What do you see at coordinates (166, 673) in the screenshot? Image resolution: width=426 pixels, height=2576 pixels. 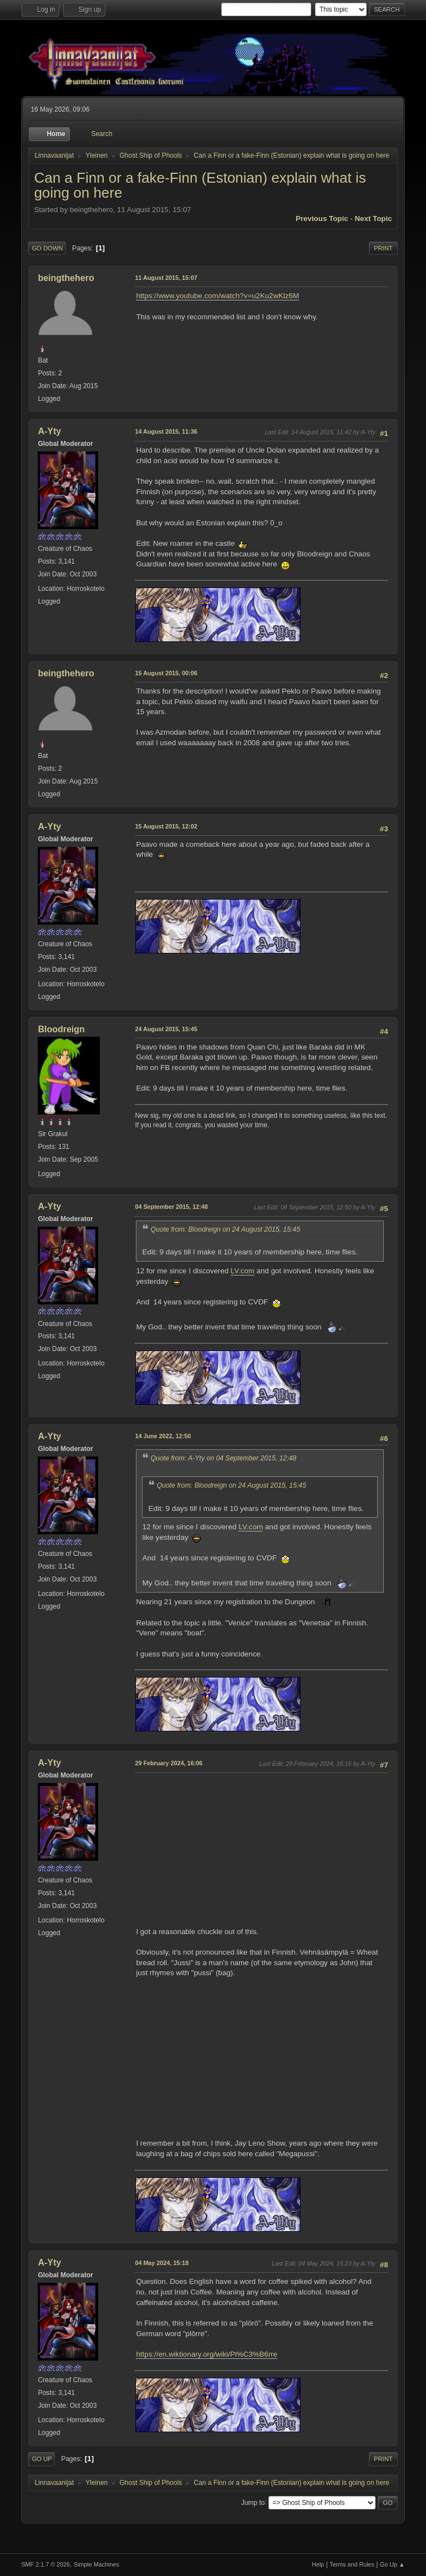 I see `15 August 2015, 00:06` at bounding box center [166, 673].